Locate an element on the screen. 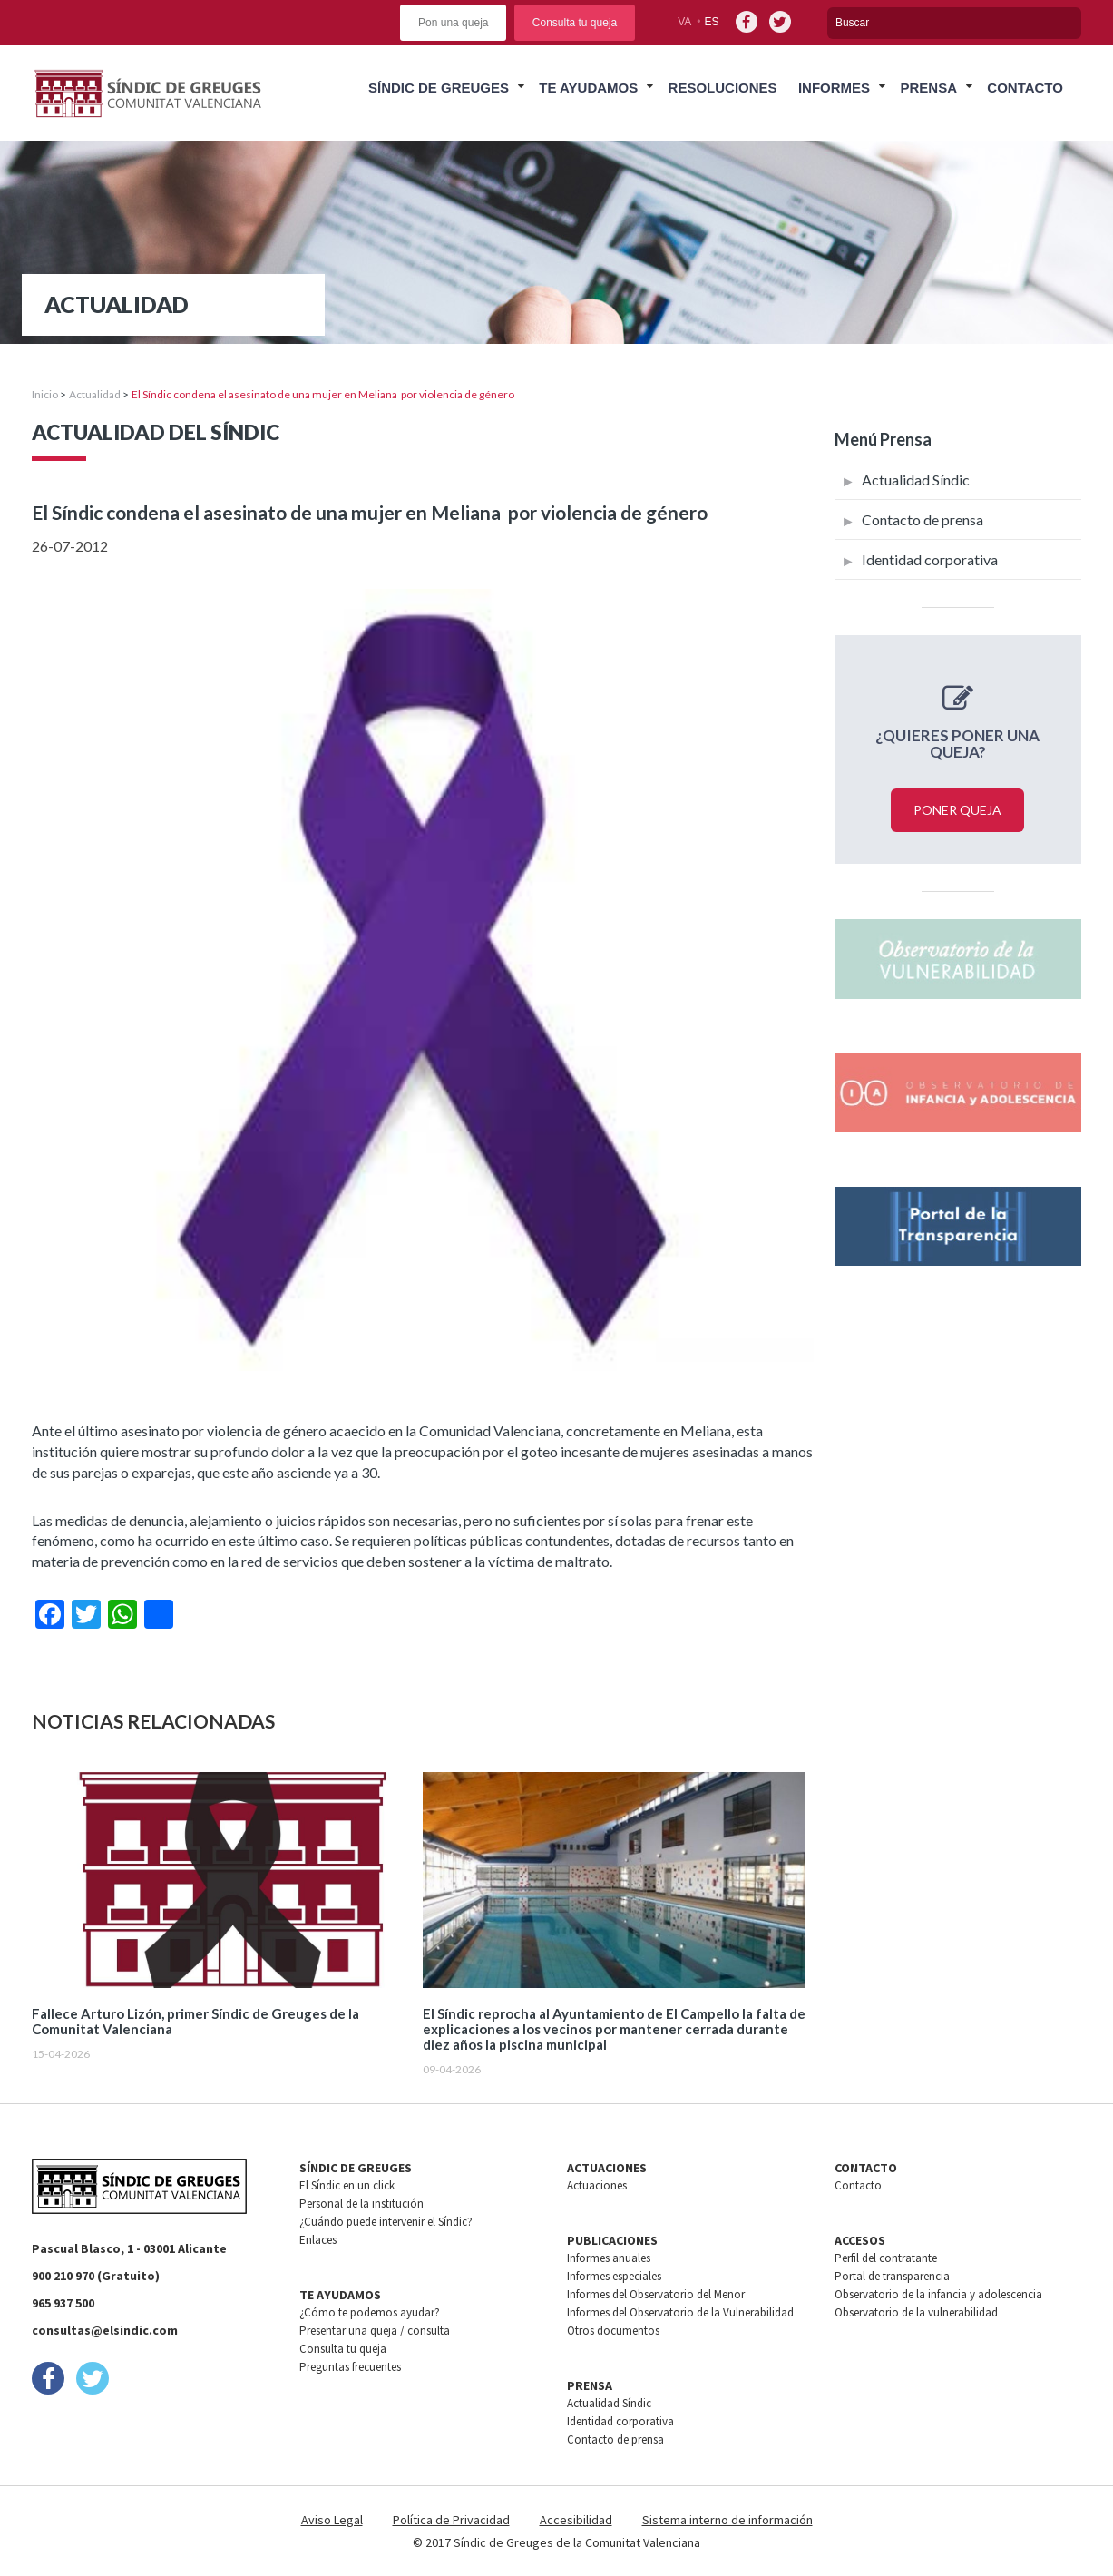 The height and width of the screenshot is (2576, 1113). Perfil del contratante is located at coordinates (886, 2258).